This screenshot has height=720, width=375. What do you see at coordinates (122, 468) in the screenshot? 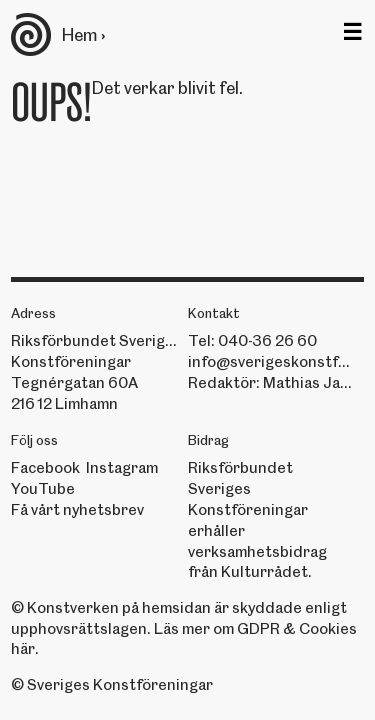
I see `Instagram` at bounding box center [122, 468].